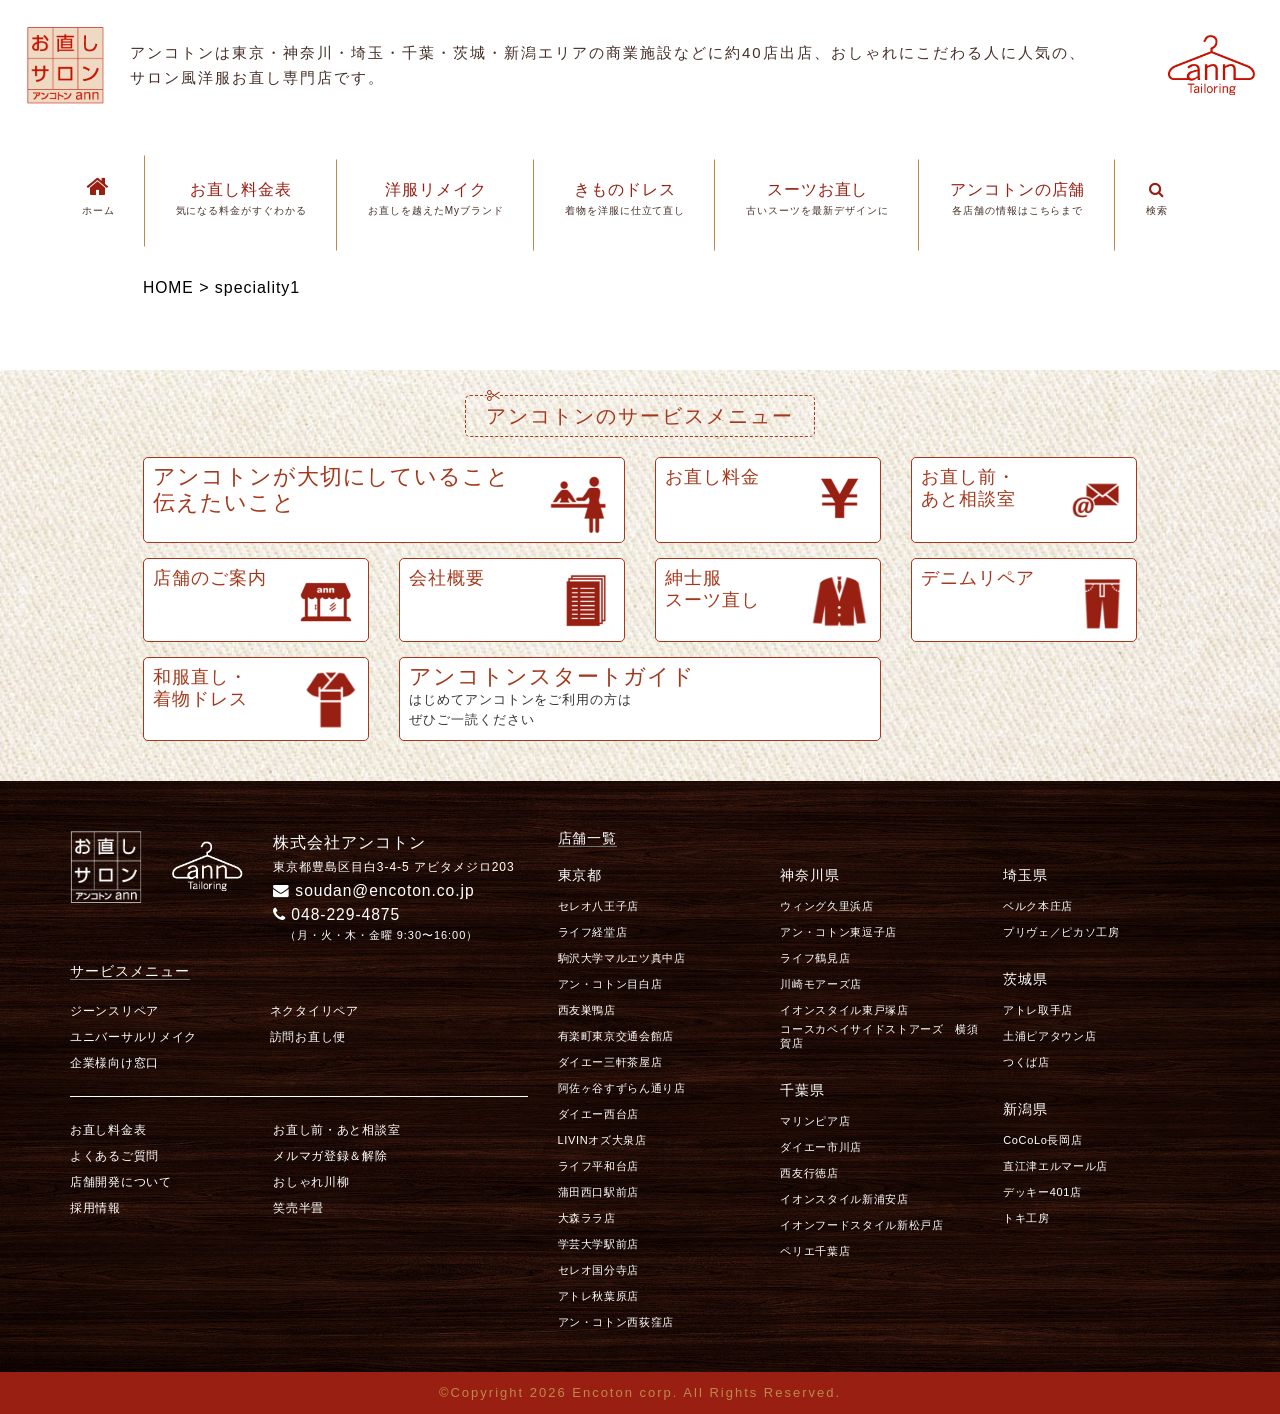 This screenshot has width=1280, height=1414. Describe the element at coordinates (599, 906) in the screenshot. I see `セレオ八王子店` at that location.